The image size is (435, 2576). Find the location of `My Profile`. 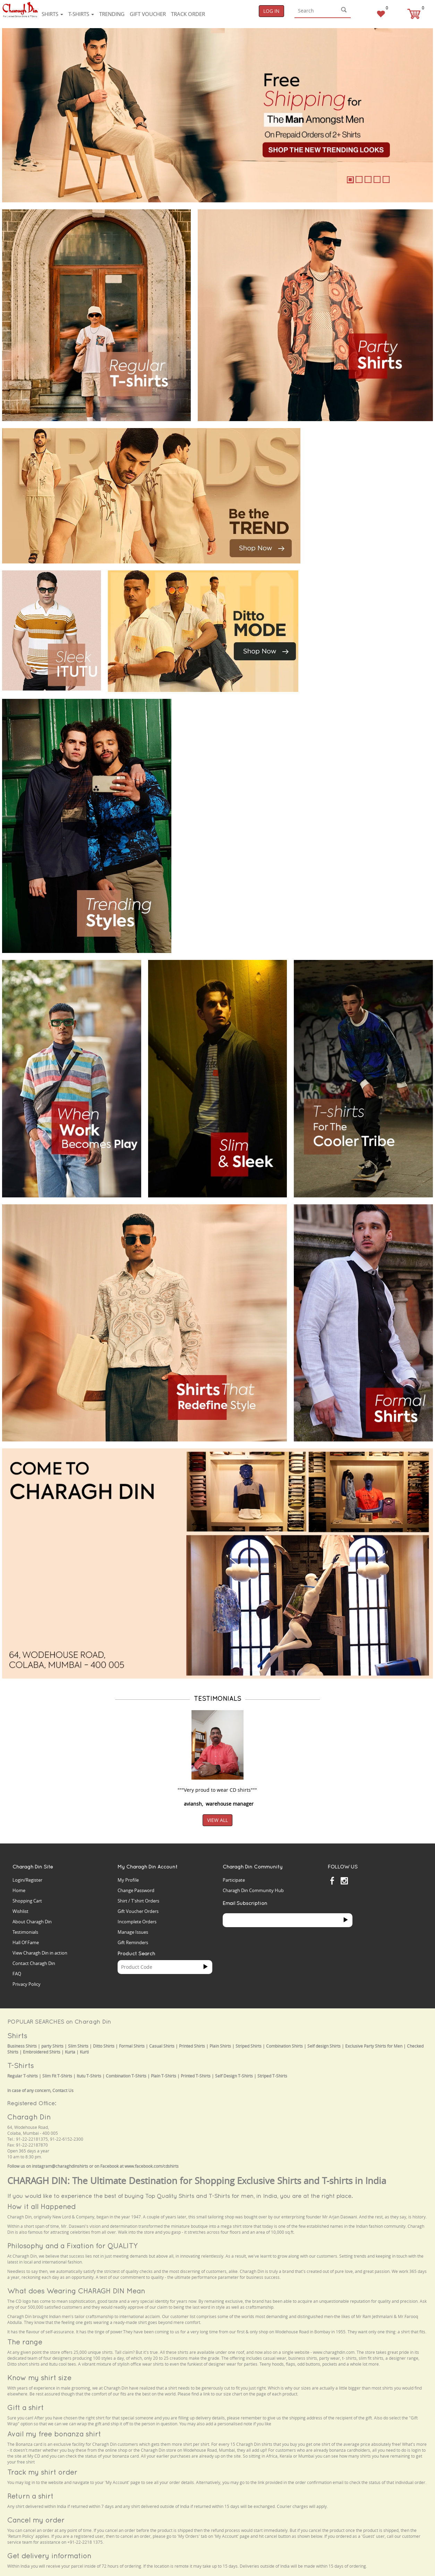

My Profile is located at coordinates (128, 1880).